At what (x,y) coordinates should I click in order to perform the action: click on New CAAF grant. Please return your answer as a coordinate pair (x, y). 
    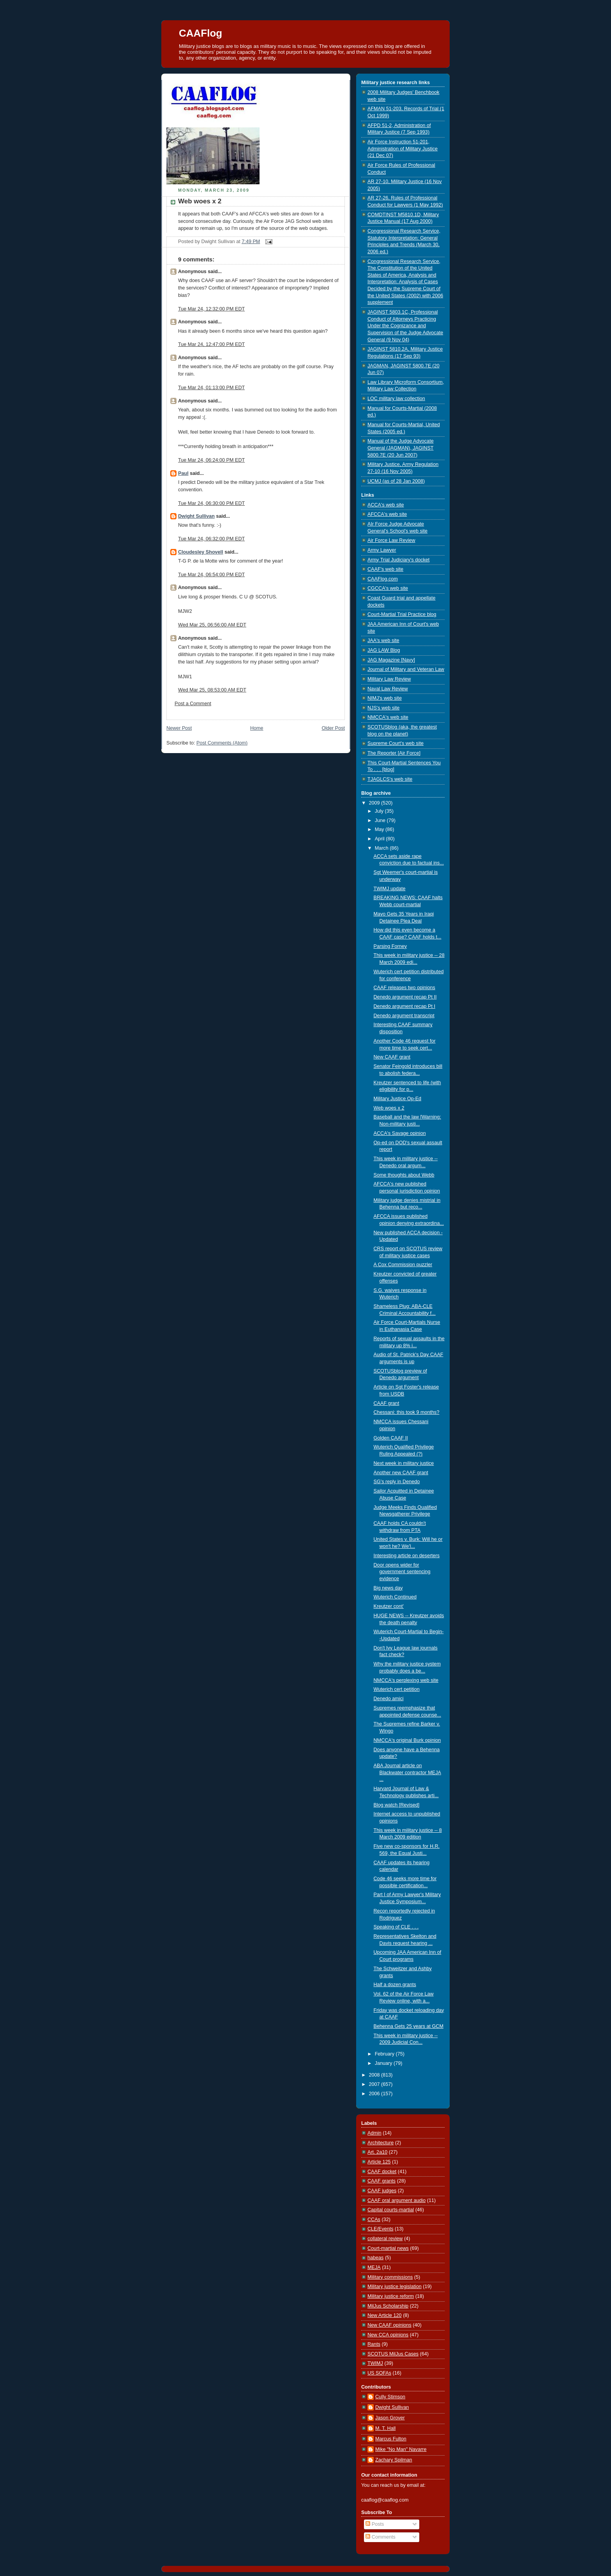
    Looking at the image, I should click on (392, 1057).